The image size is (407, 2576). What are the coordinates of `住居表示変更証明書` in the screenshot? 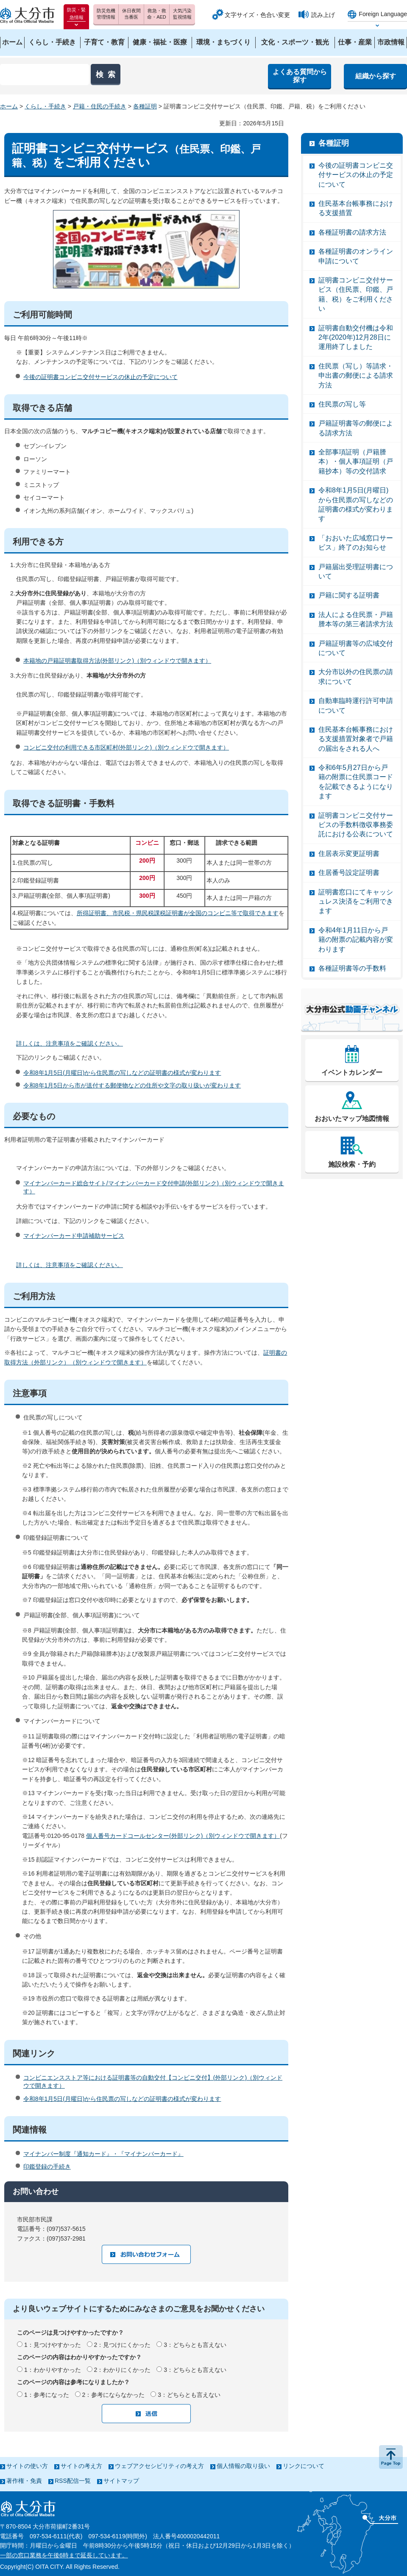 It's located at (348, 853).